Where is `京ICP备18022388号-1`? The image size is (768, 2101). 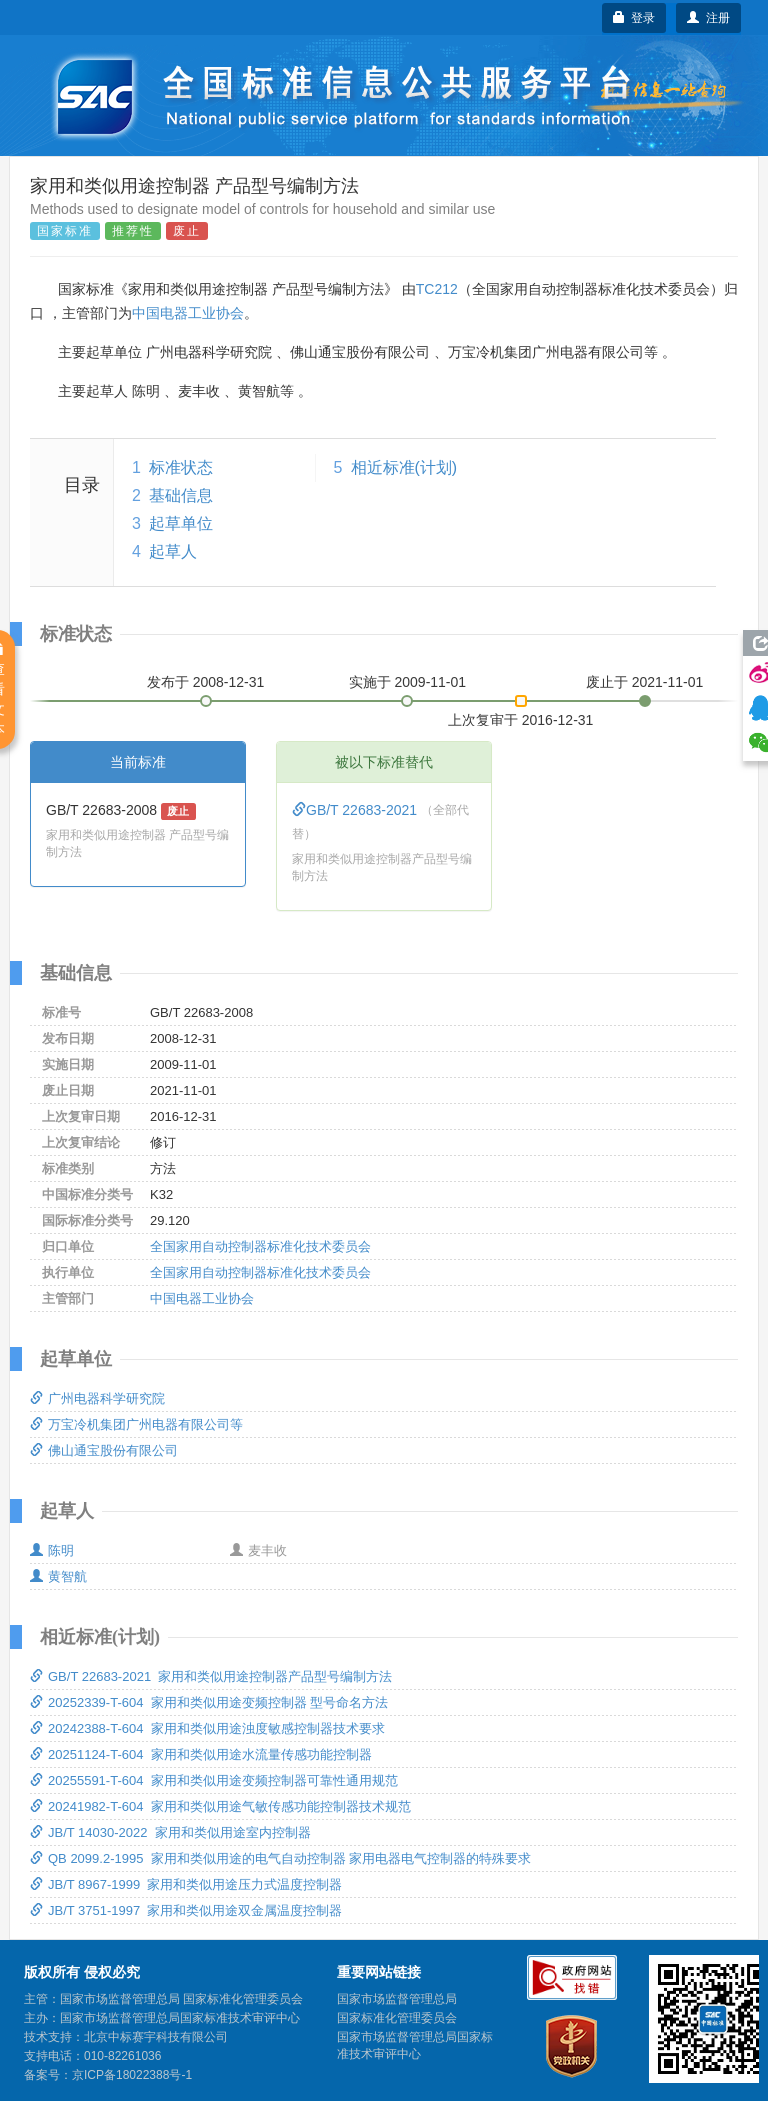 京ICP备18022388号-1 is located at coordinates (132, 2075).